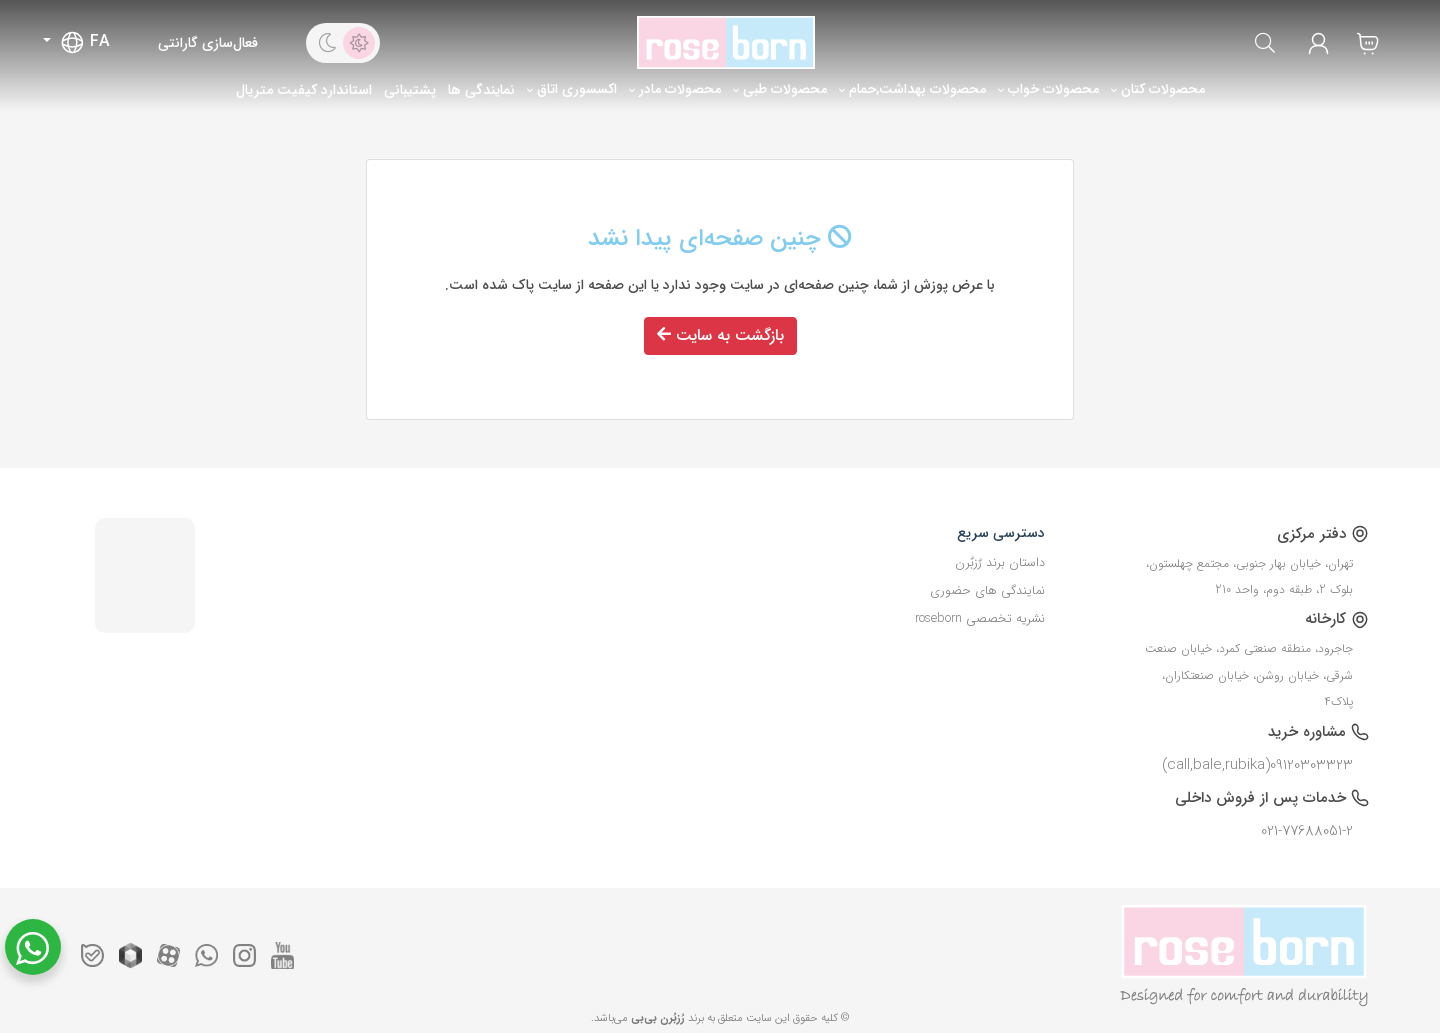 This screenshot has height=1033, width=1440. Describe the element at coordinates (1257, 765) in the screenshot. I see `09120303323(call,bale,rubika)` at that location.